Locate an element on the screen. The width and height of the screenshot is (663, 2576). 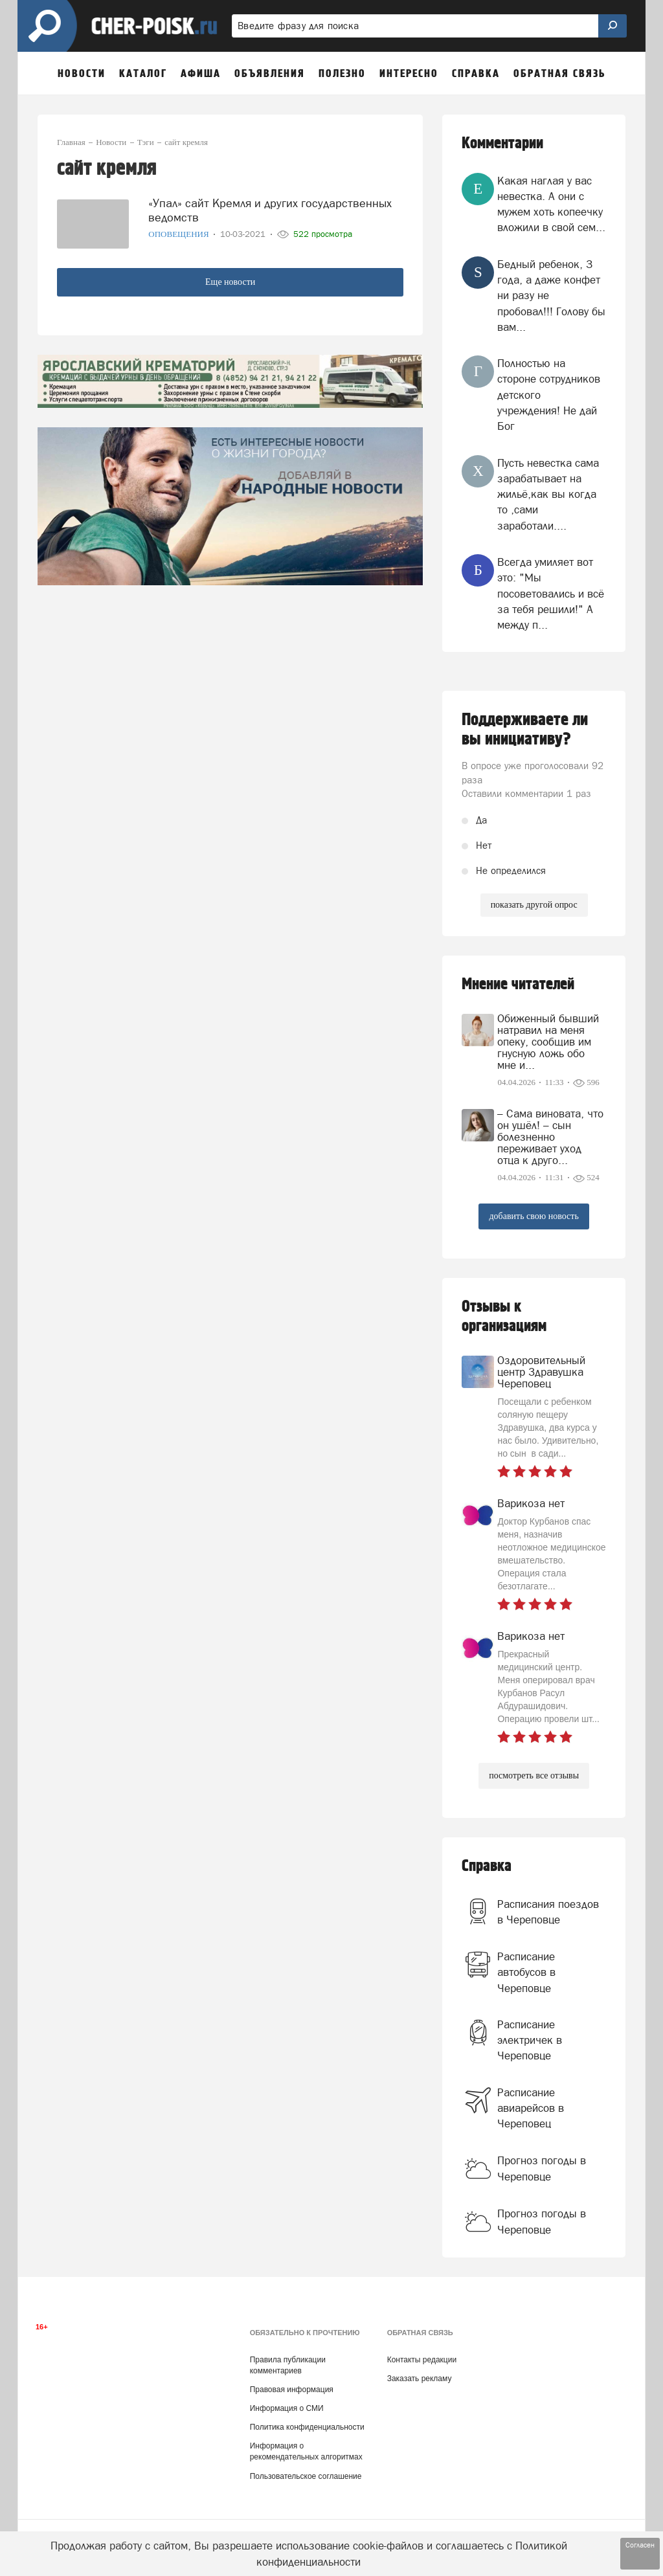
Информация о СМИ is located at coordinates (287, 2408).